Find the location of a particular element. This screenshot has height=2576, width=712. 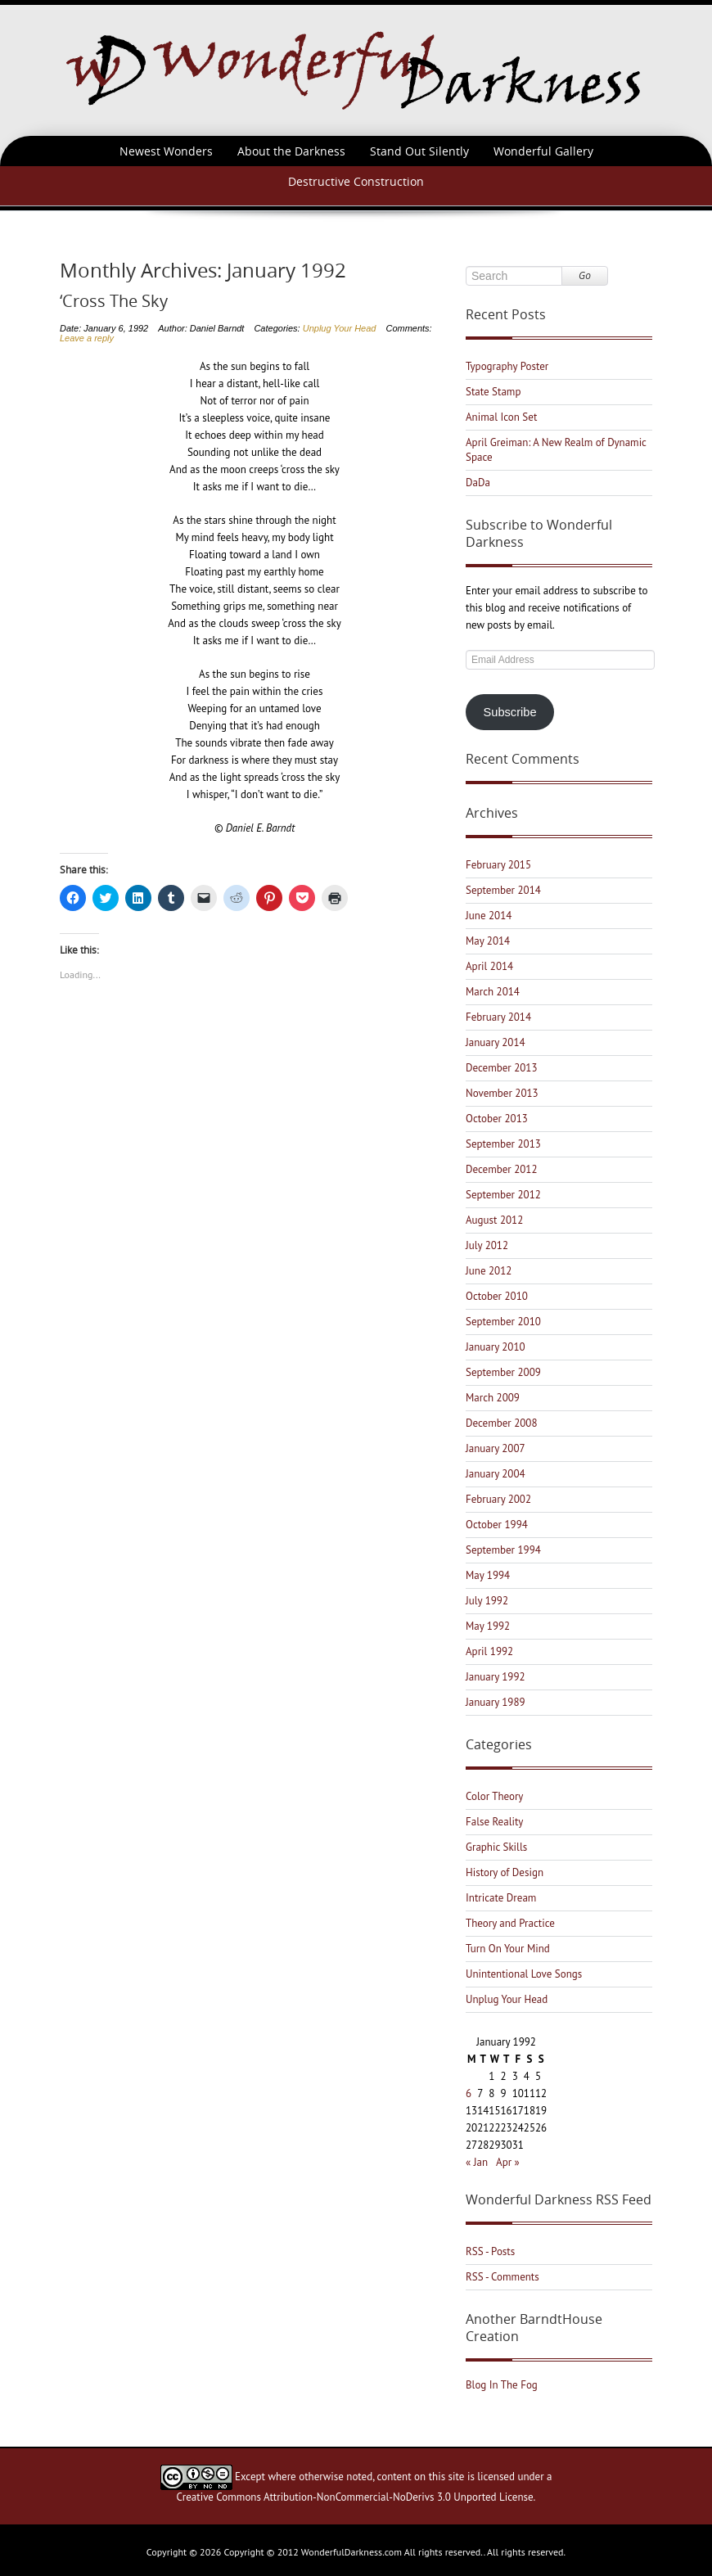

Subscribe is located at coordinates (510, 712).